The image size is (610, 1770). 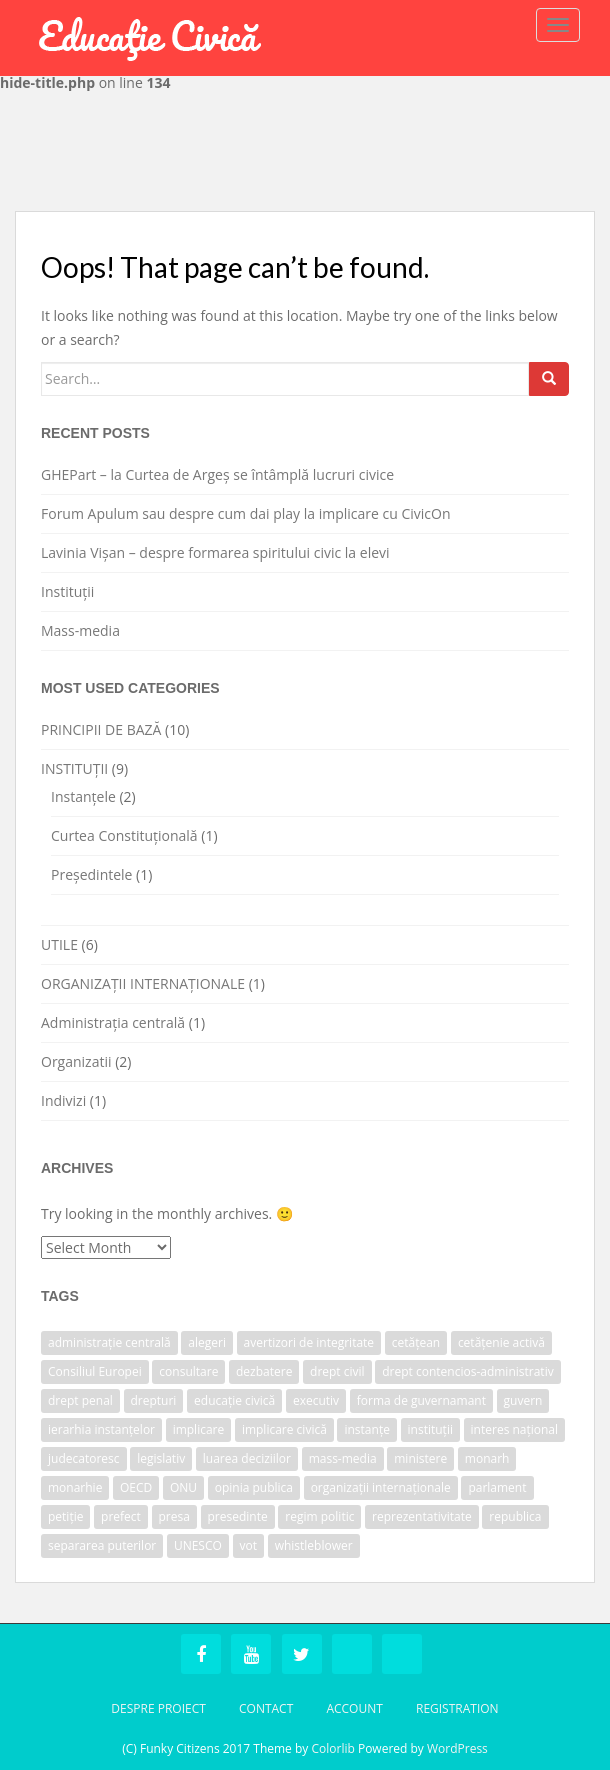 I want to click on petiție [petiție (1 item)], so click(x=65, y=1516).